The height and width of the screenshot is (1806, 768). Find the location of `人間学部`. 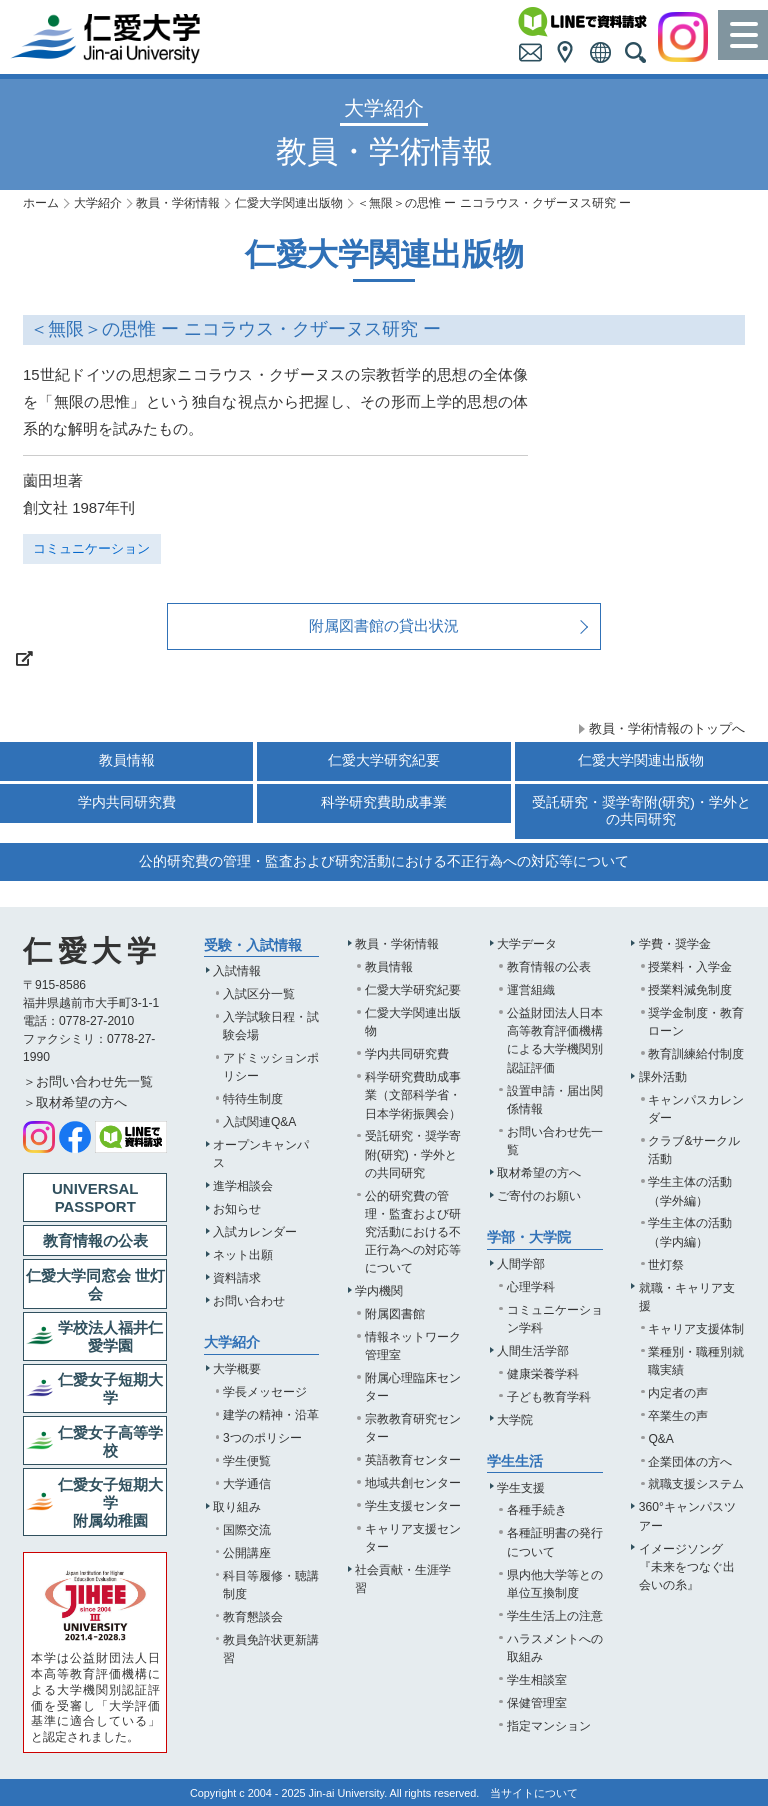

人間学部 is located at coordinates (521, 1264).